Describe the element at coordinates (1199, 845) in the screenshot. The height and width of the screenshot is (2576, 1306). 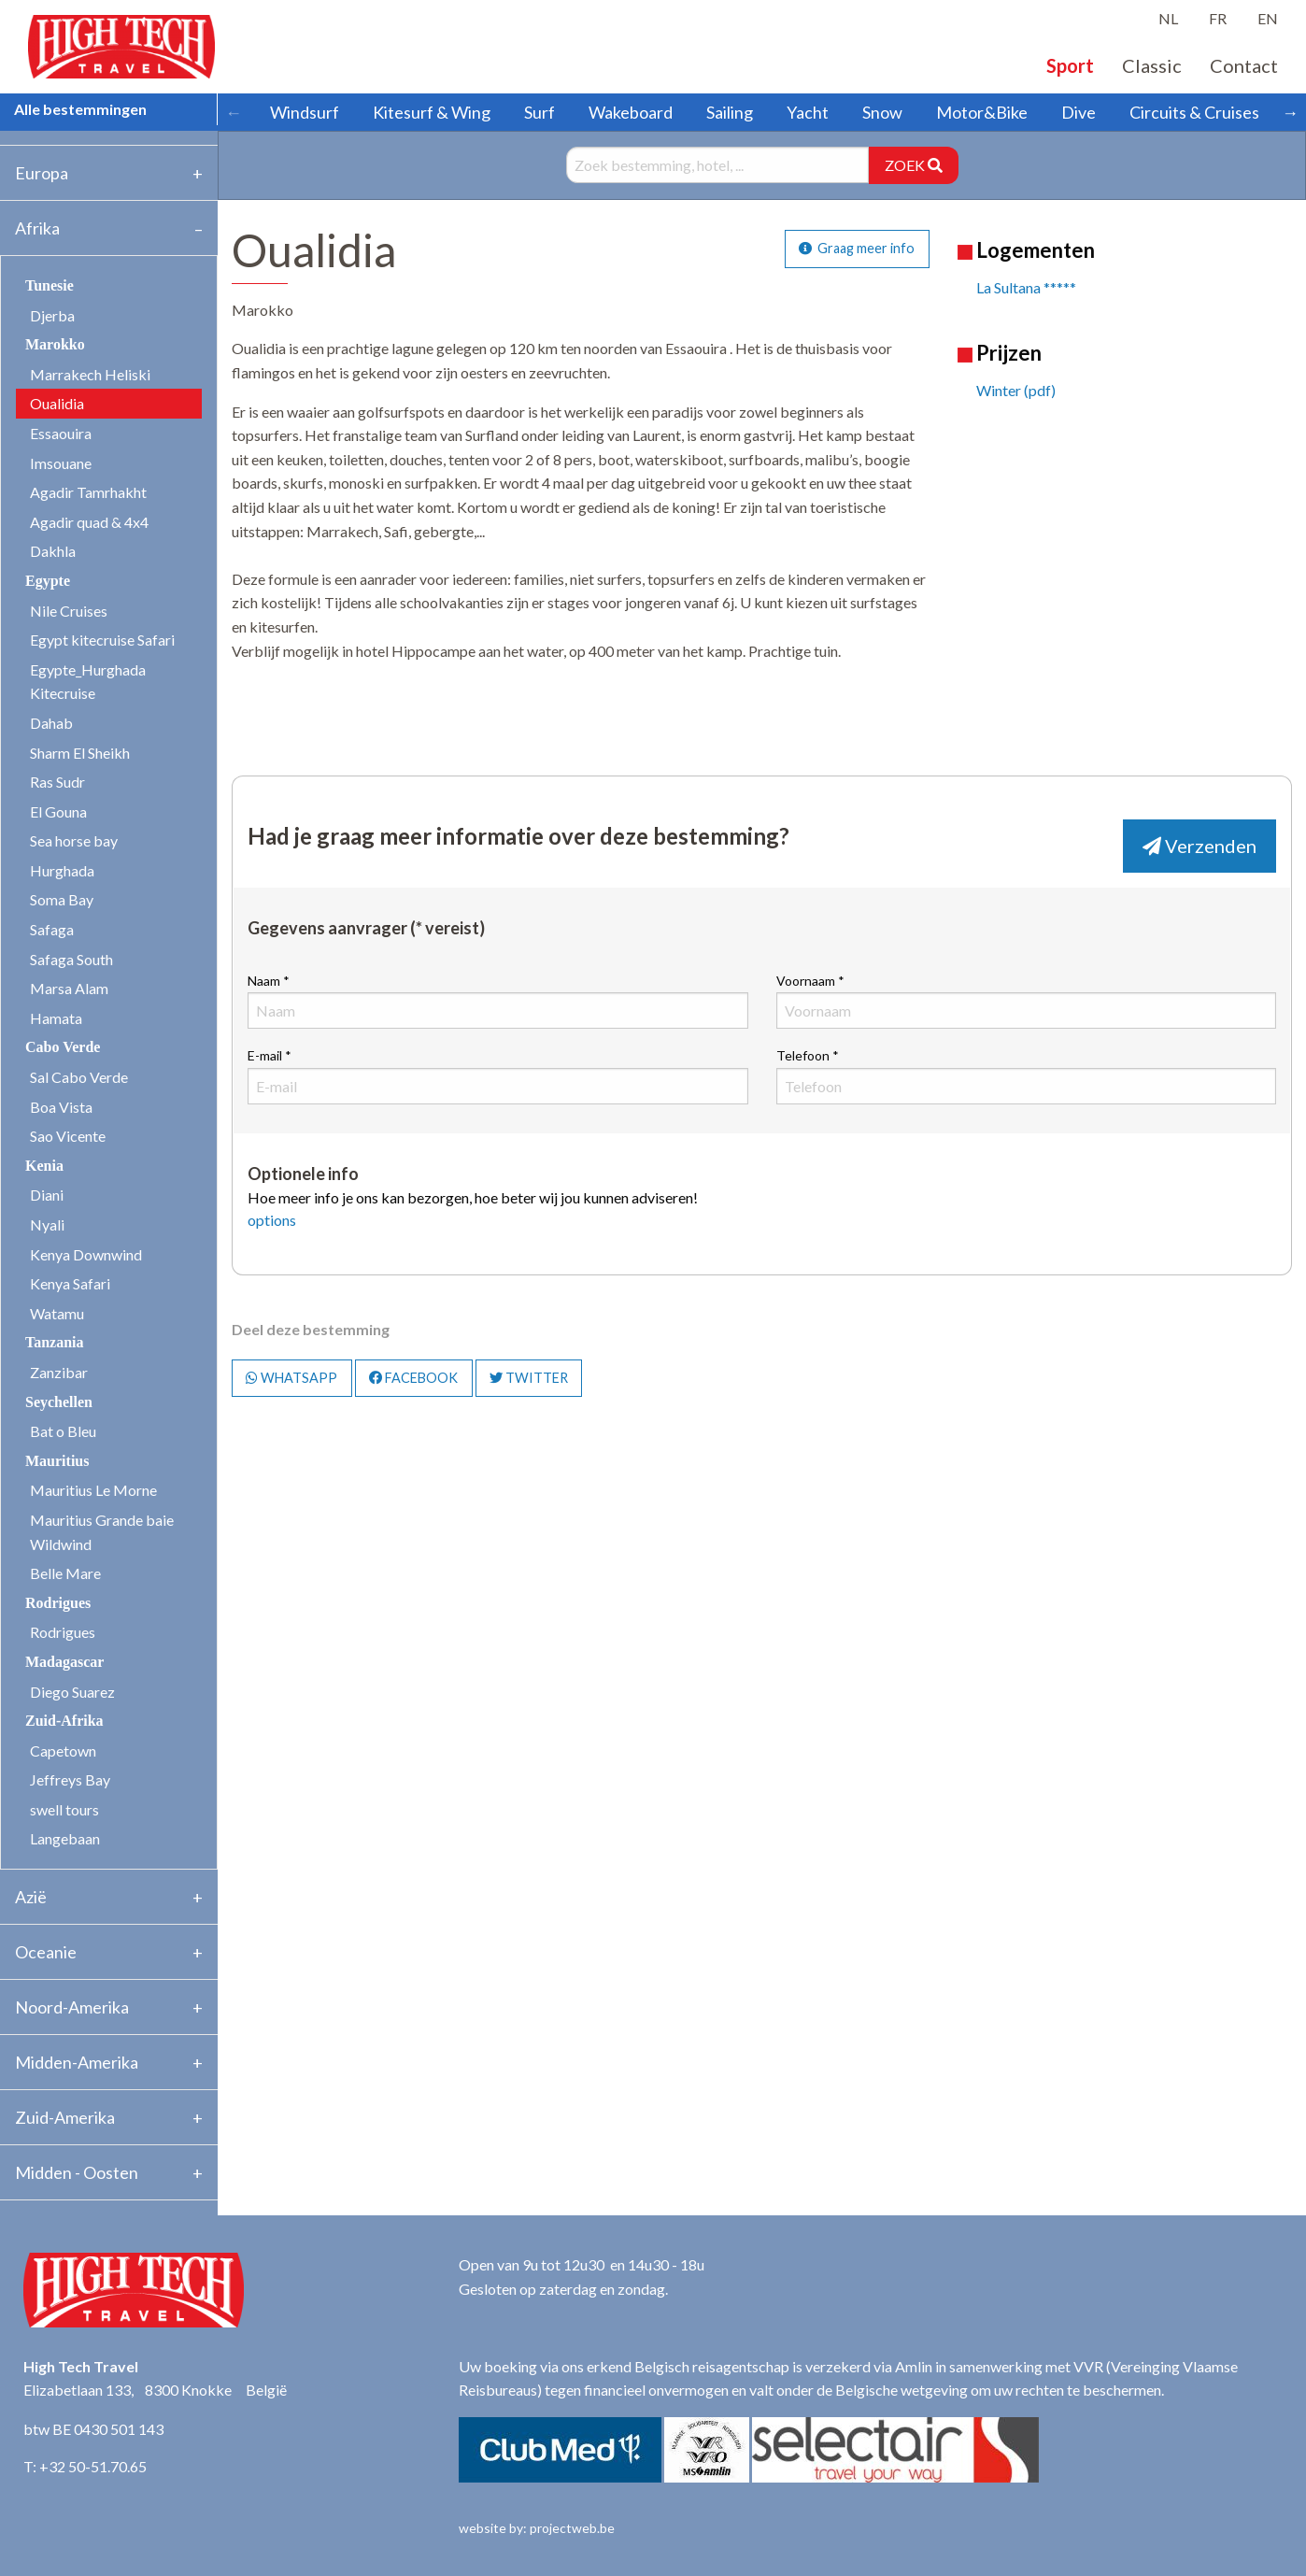
I see `Verzenden` at that location.